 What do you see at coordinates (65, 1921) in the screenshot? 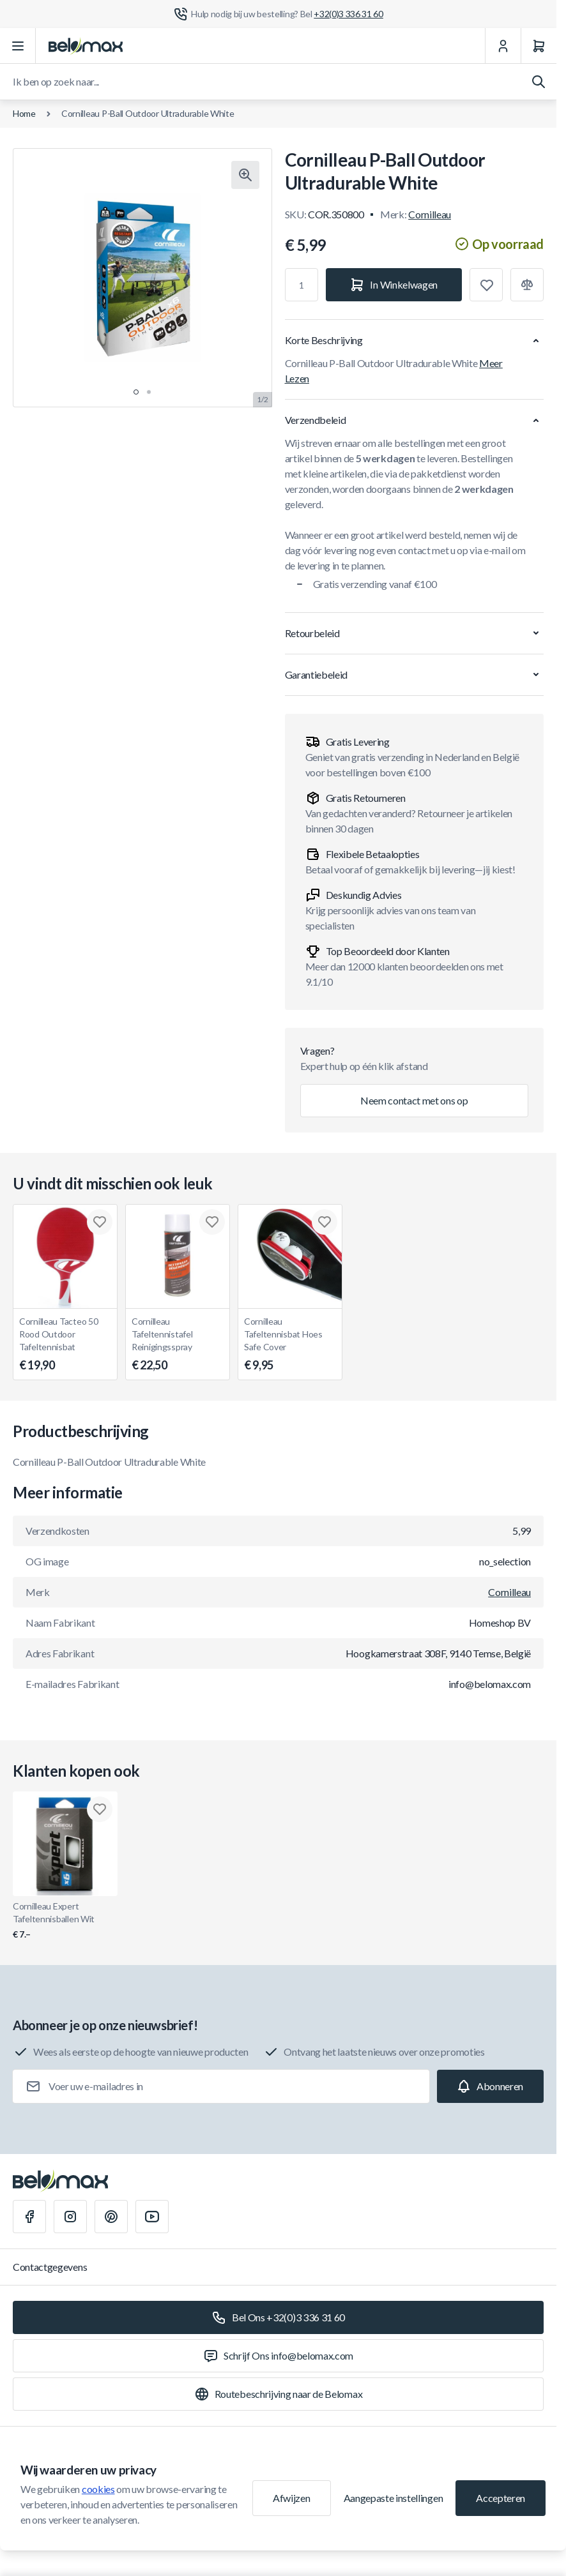
I see `Cornilleau Expert Tafeltennisballen Wit` at bounding box center [65, 1921].